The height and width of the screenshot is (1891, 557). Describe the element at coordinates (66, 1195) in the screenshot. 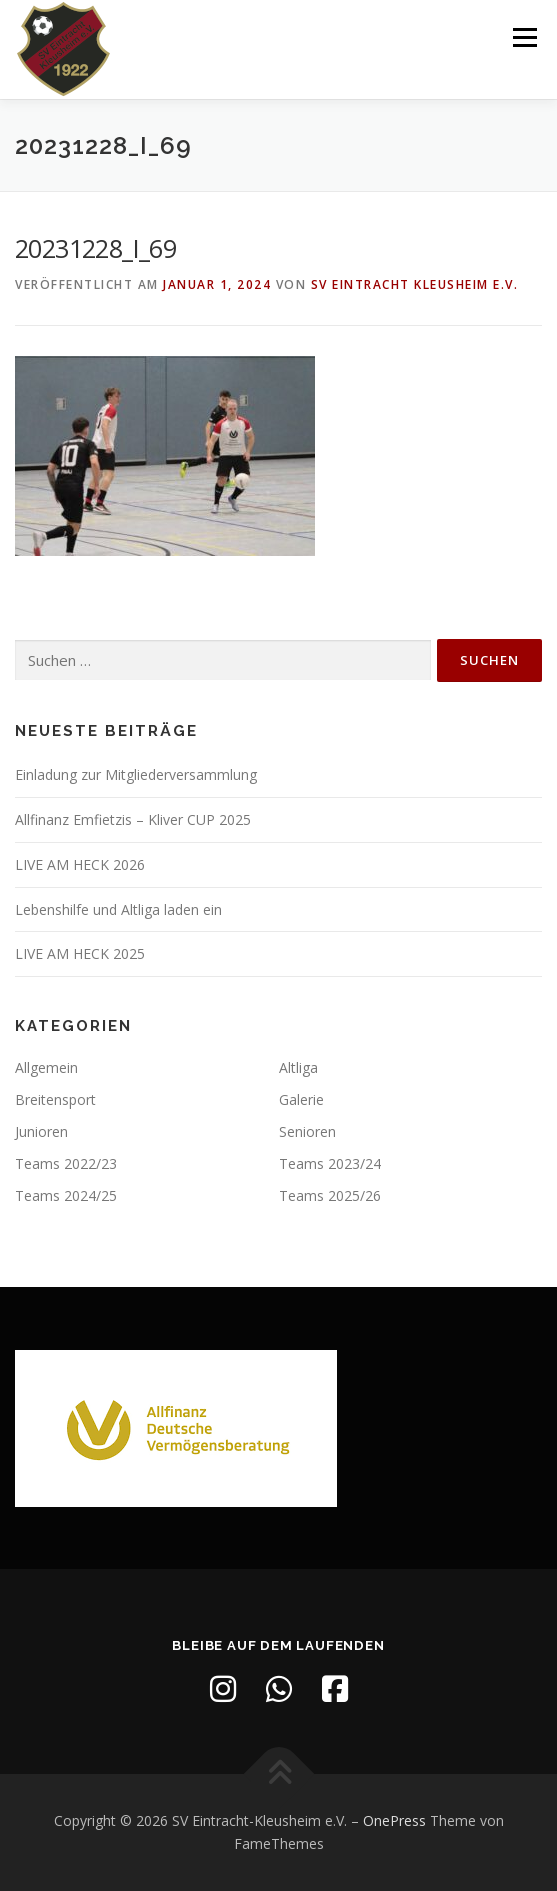

I see `Teams 2024/25` at that location.